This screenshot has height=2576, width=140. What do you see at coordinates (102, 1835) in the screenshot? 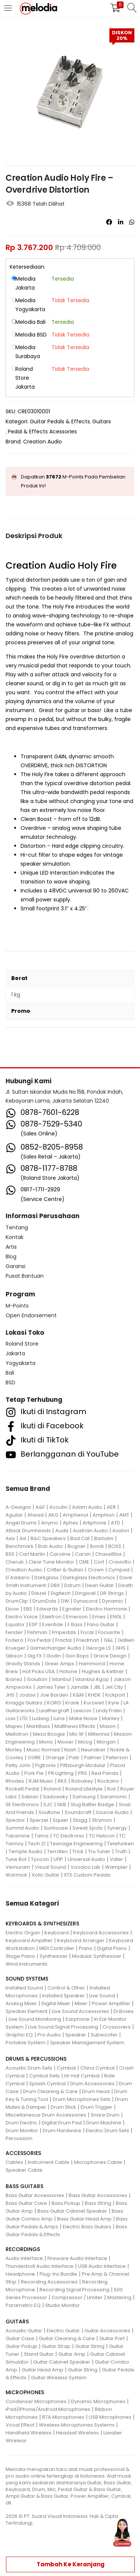
I see `TC Helicon` at bounding box center [102, 1835].